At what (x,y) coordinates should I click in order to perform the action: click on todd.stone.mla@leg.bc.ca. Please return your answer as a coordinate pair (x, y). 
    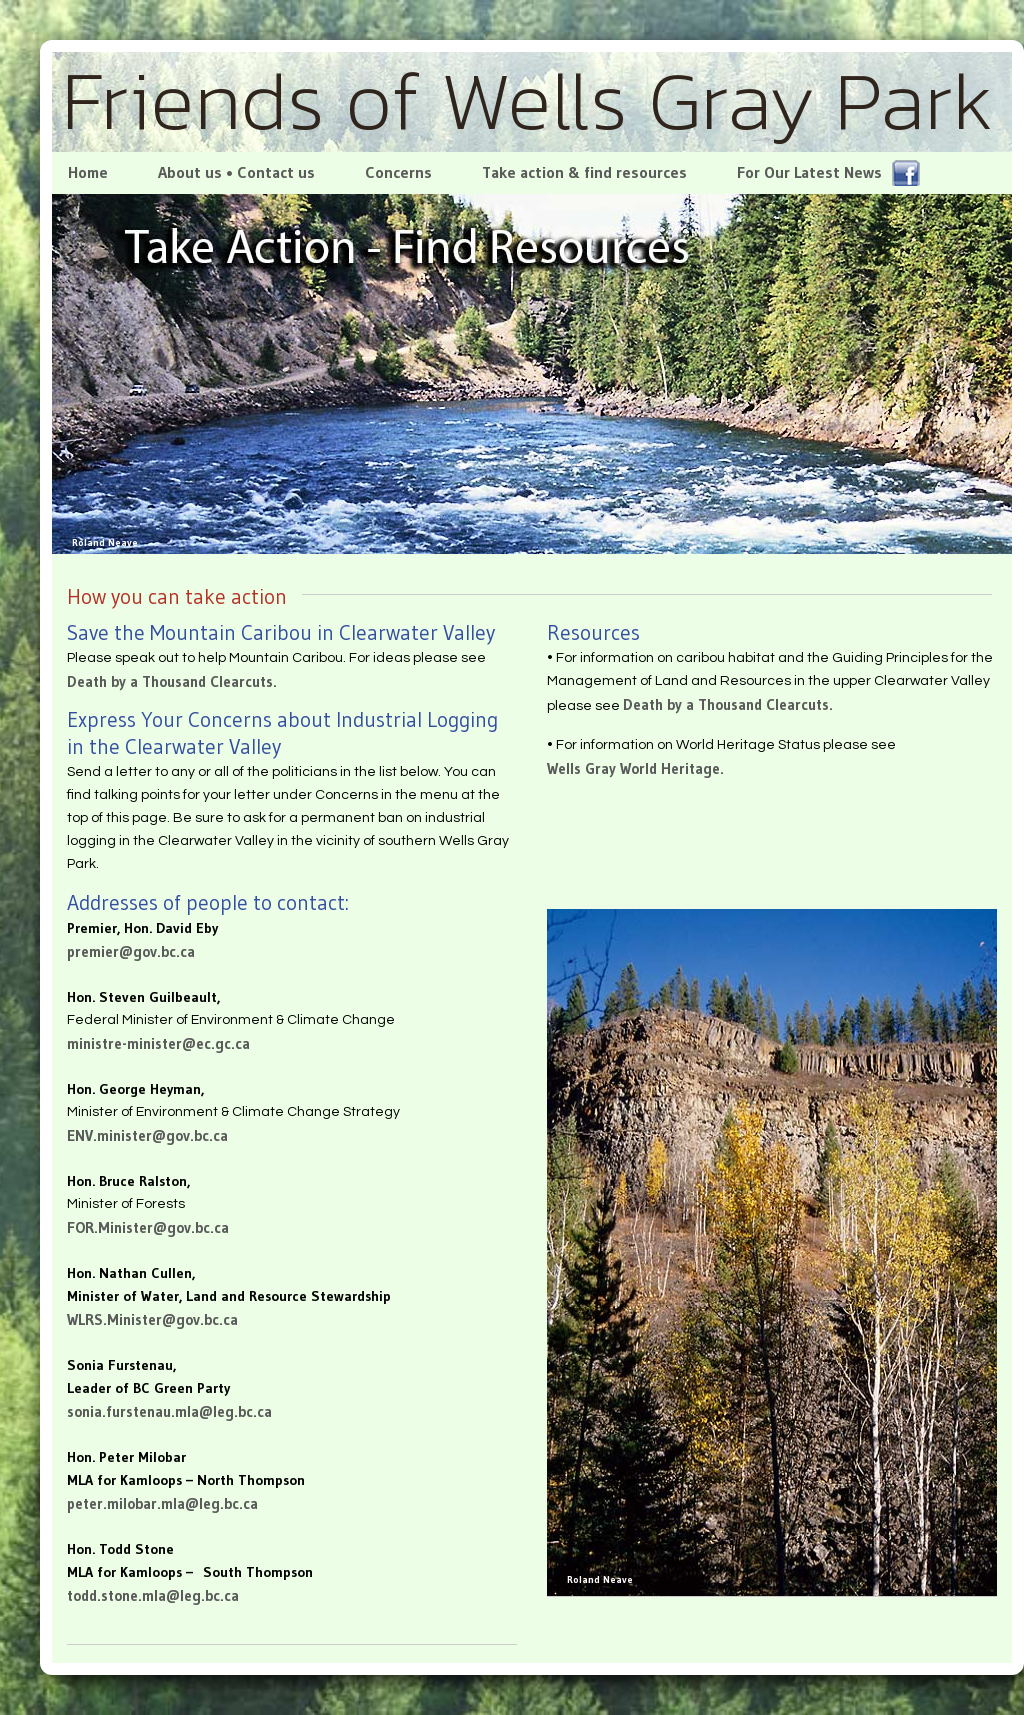
    Looking at the image, I should click on (153, 1595).